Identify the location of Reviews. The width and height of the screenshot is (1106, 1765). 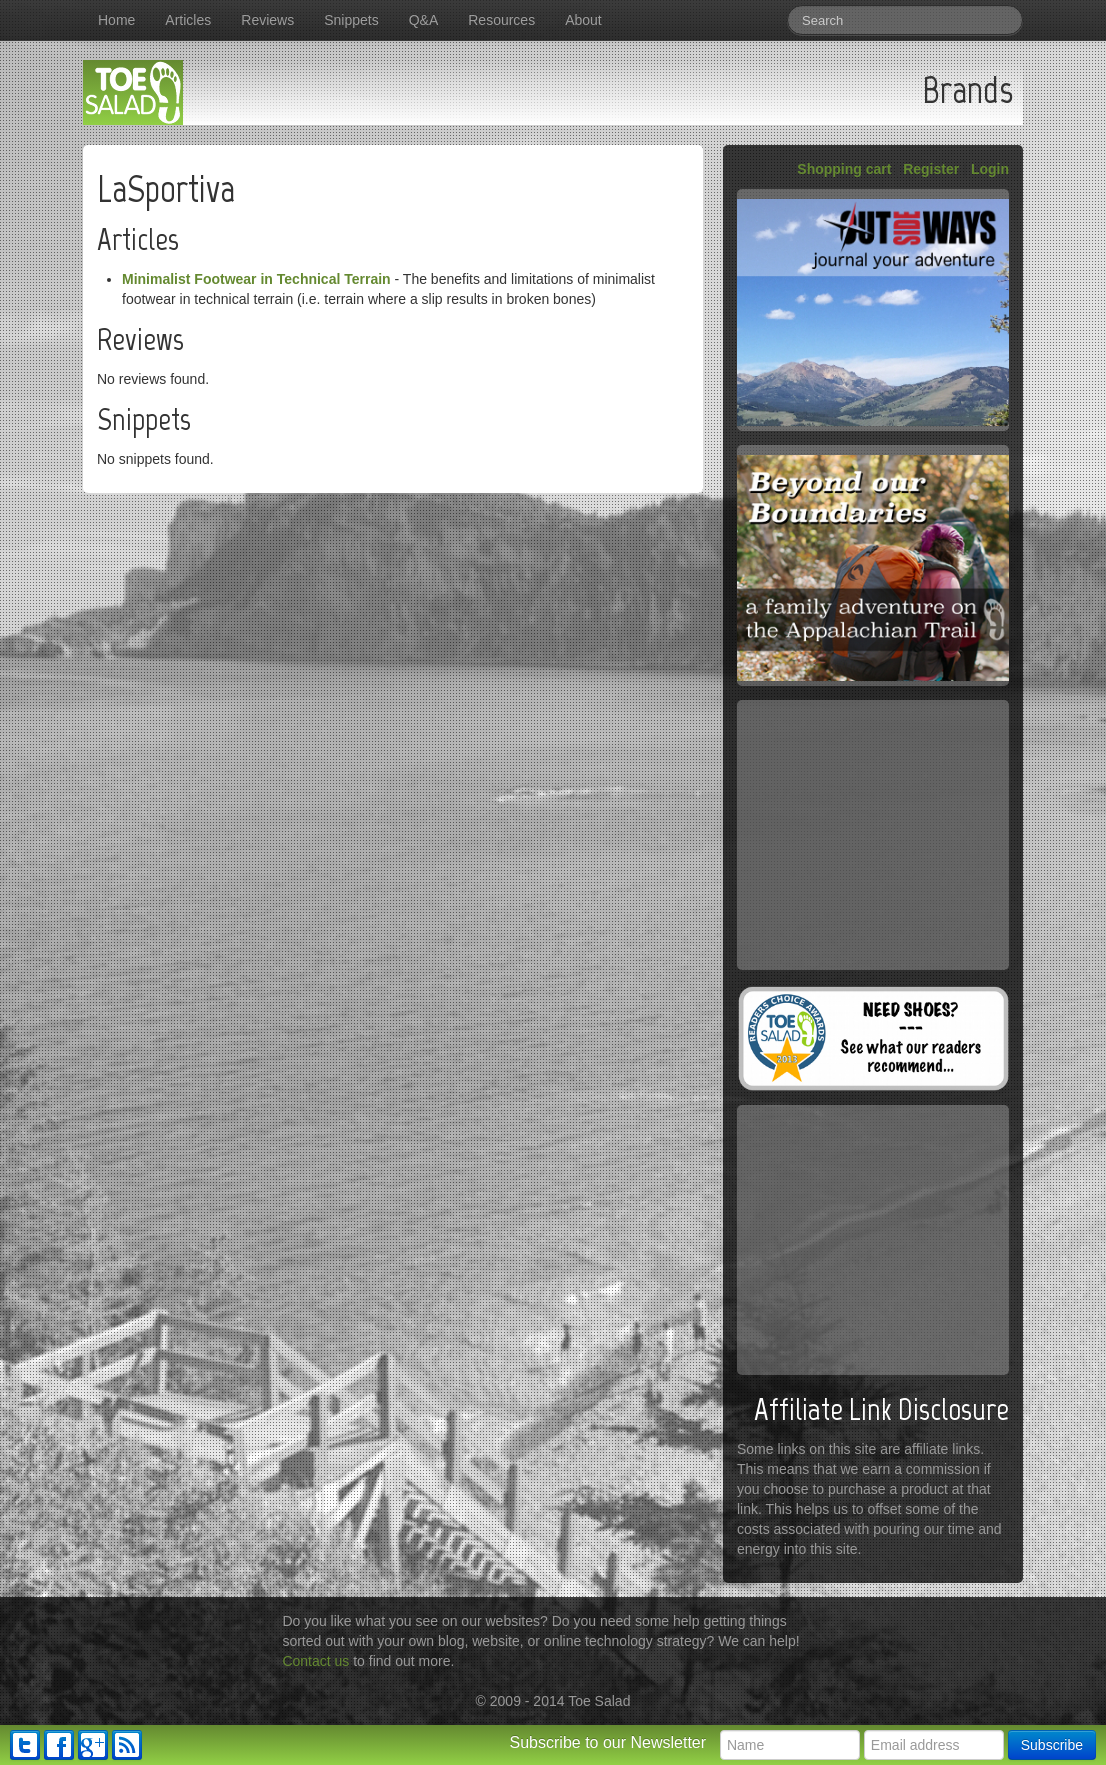
(267, 20).